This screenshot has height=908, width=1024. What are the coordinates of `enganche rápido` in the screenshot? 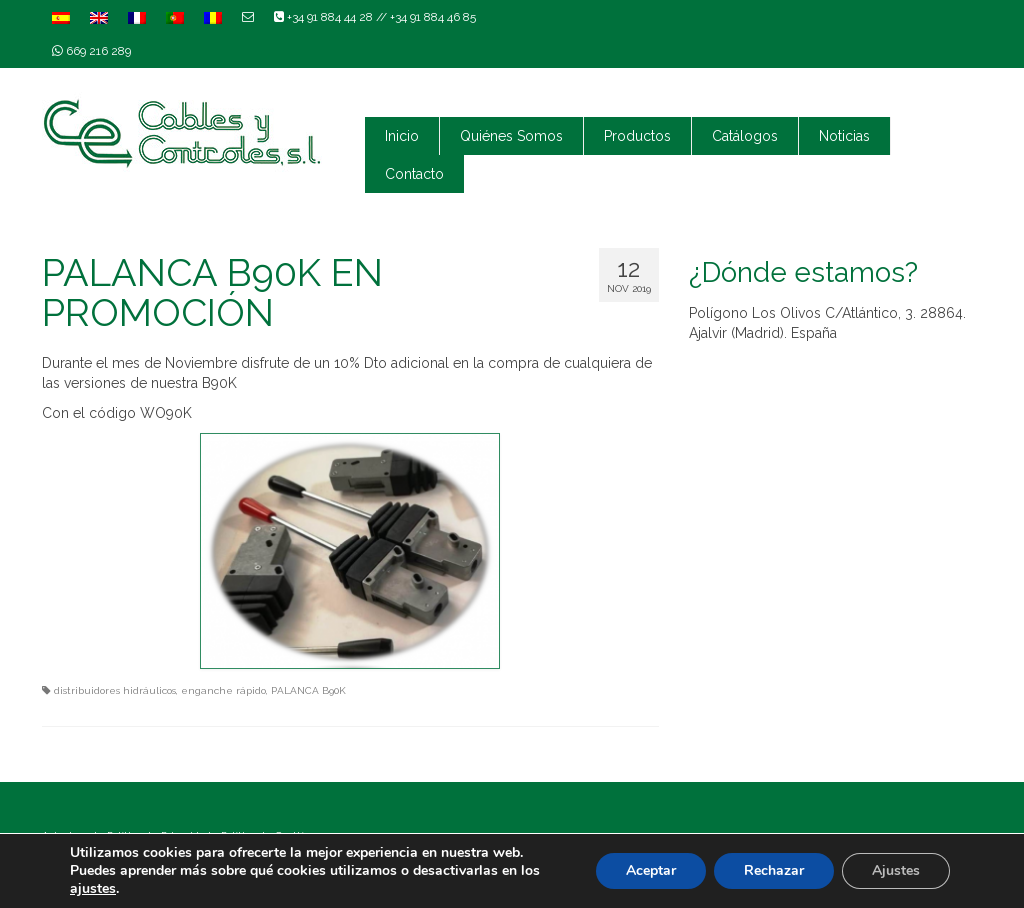 It's located at (223, 690).